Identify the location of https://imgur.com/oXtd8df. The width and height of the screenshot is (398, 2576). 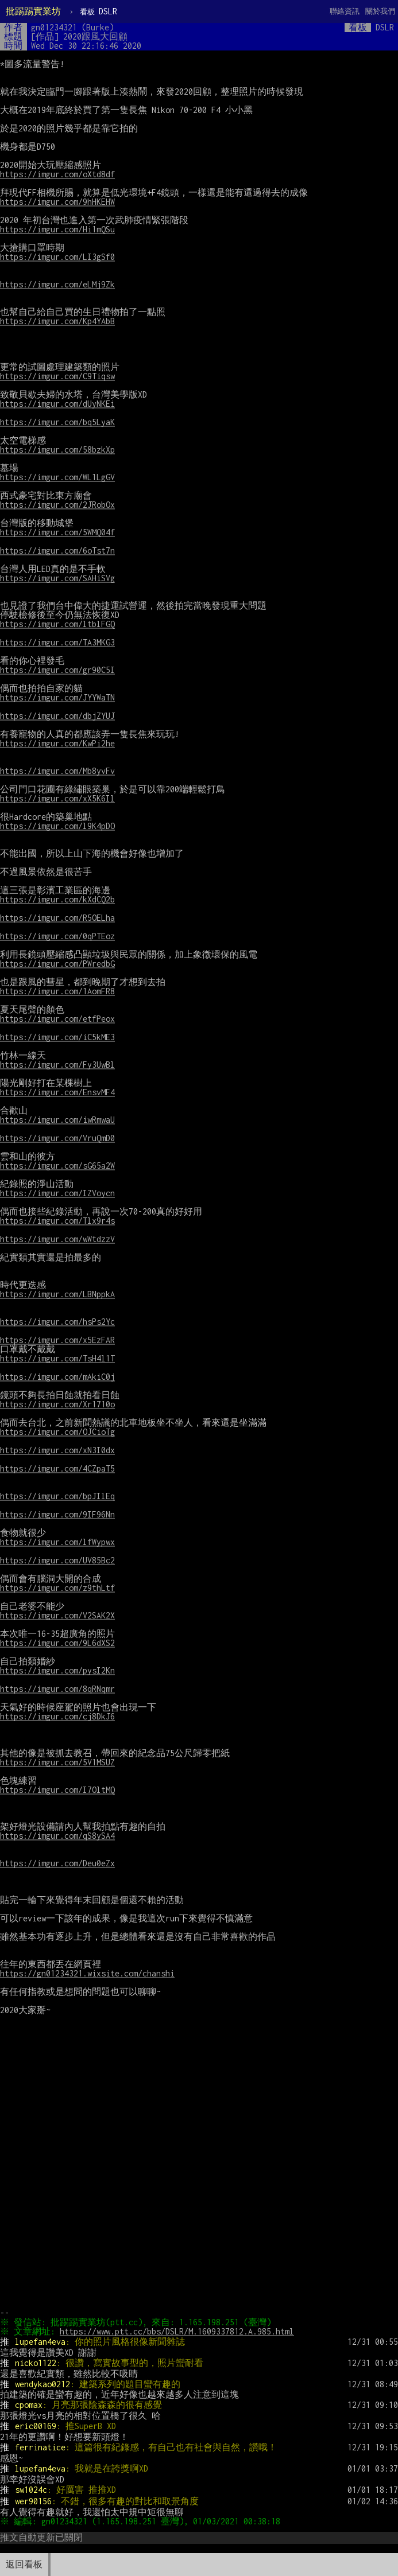
(57, 174).